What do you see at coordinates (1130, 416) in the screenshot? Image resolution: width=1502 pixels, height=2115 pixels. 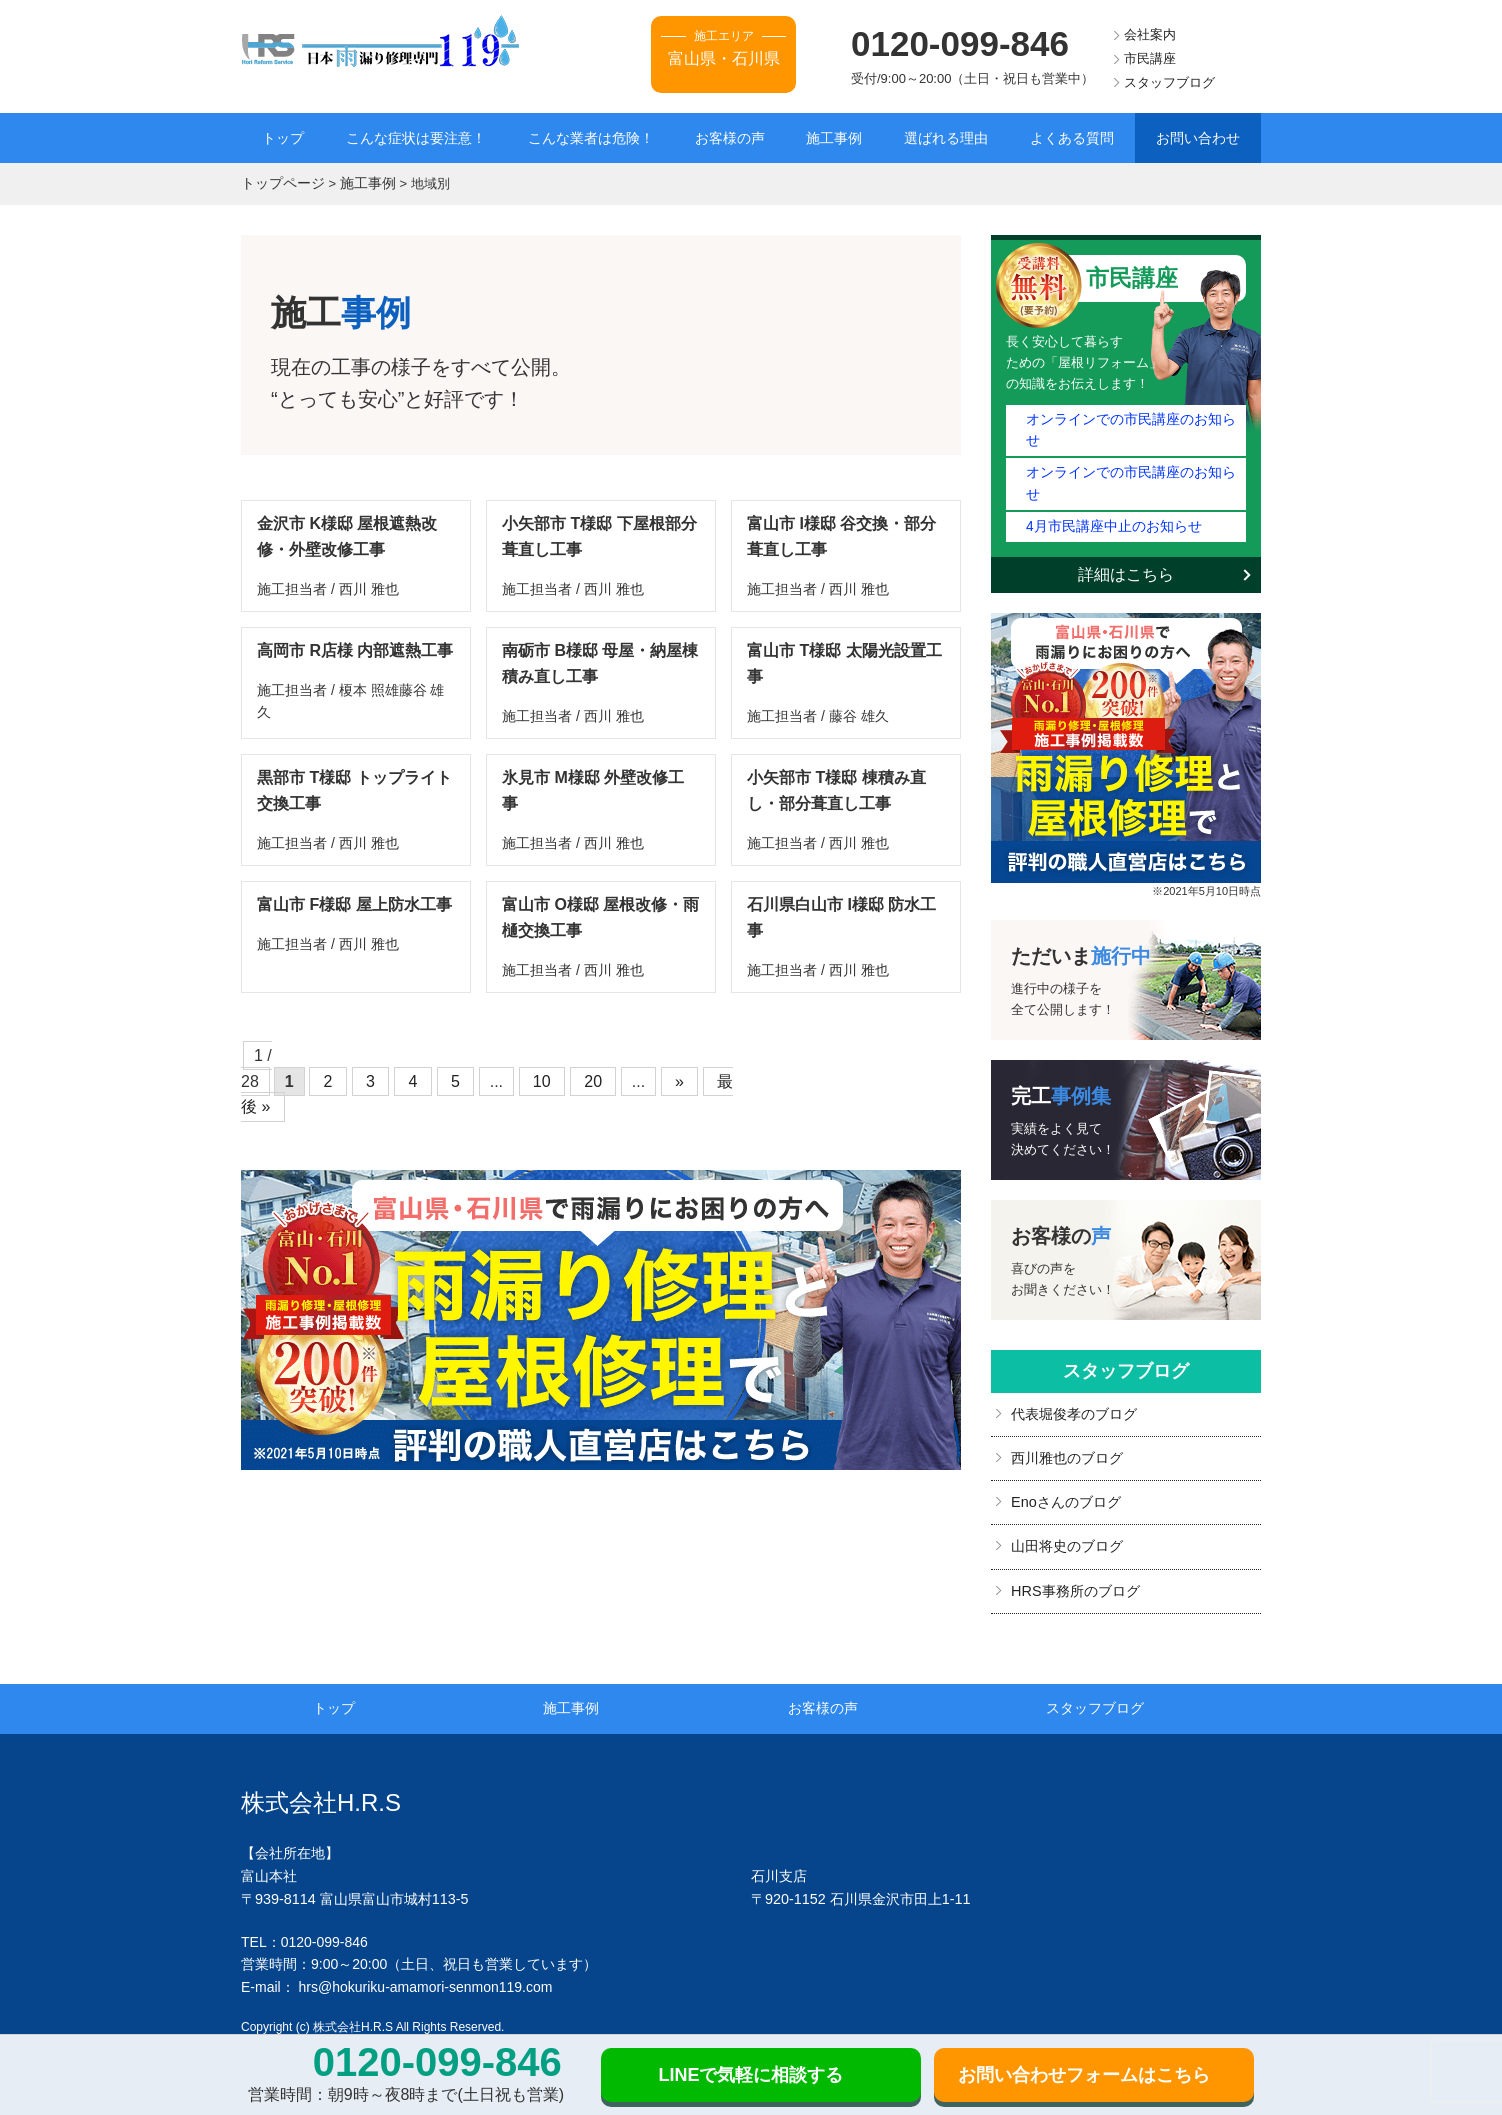 I see `オンラインでの市民講座のお知らせ` at bounding box center [1130, 416].